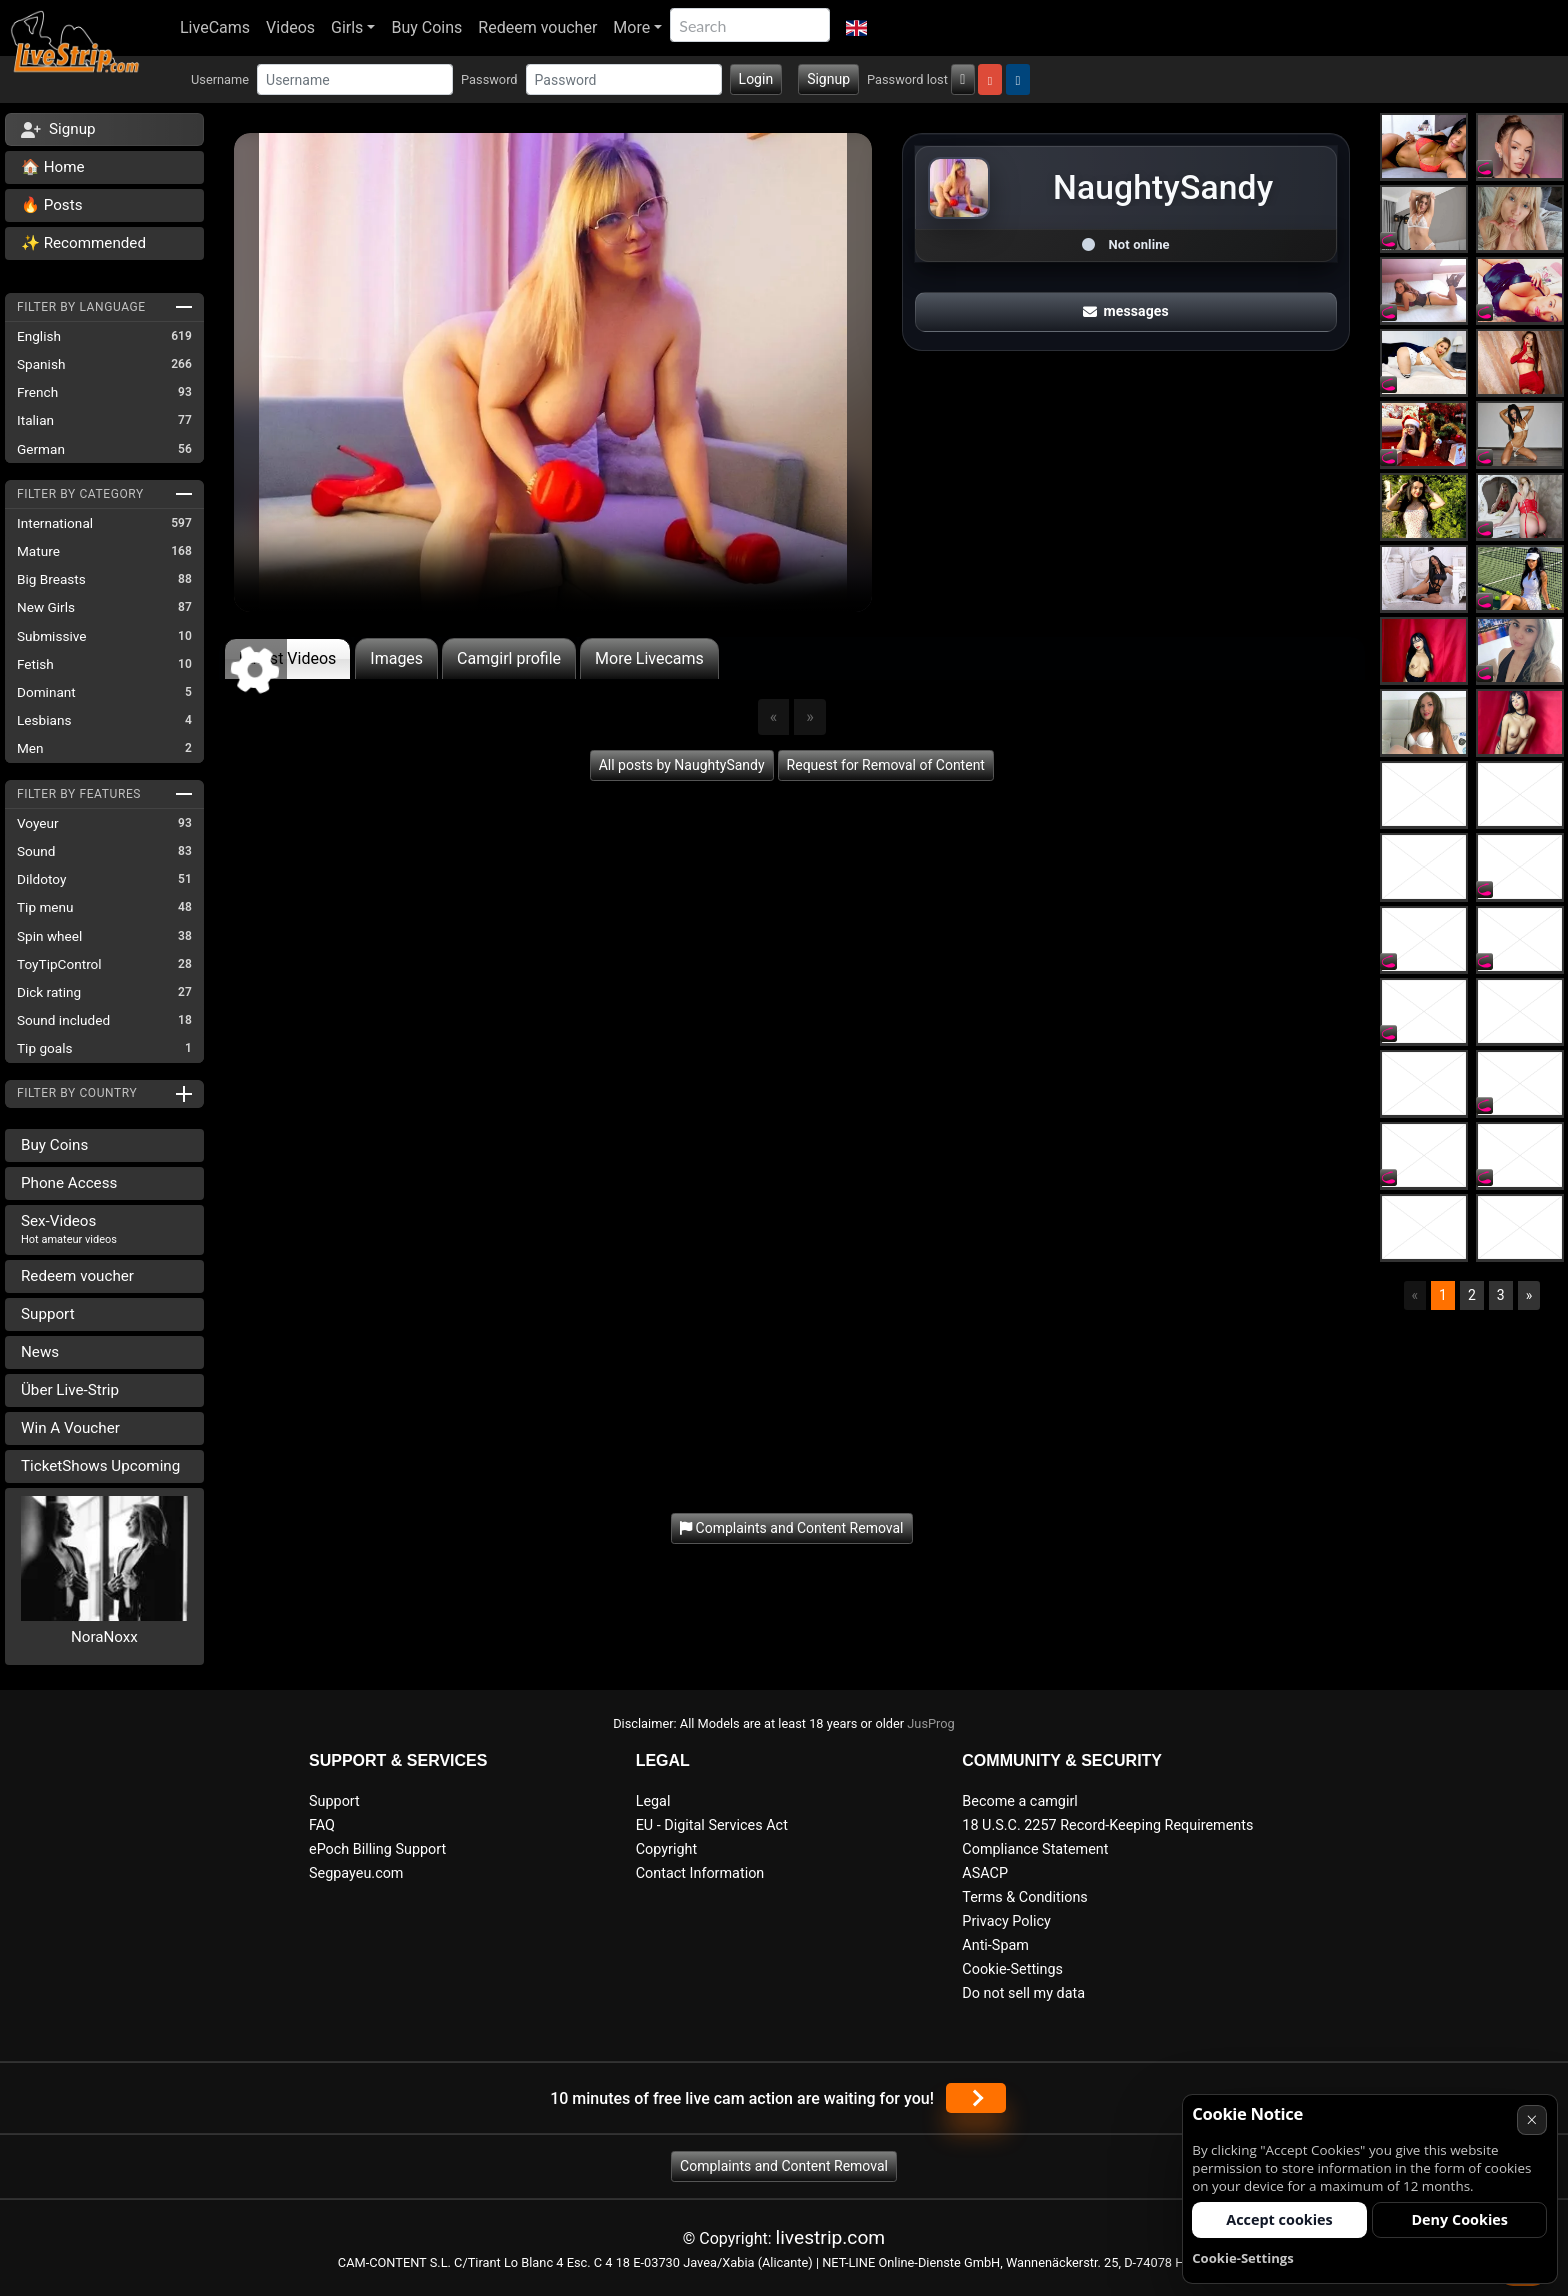 The image size is (1568, 2296). Describe the element at coordinates (69, 1229) in the screenshot. I see `Sex-Videos` at that location.